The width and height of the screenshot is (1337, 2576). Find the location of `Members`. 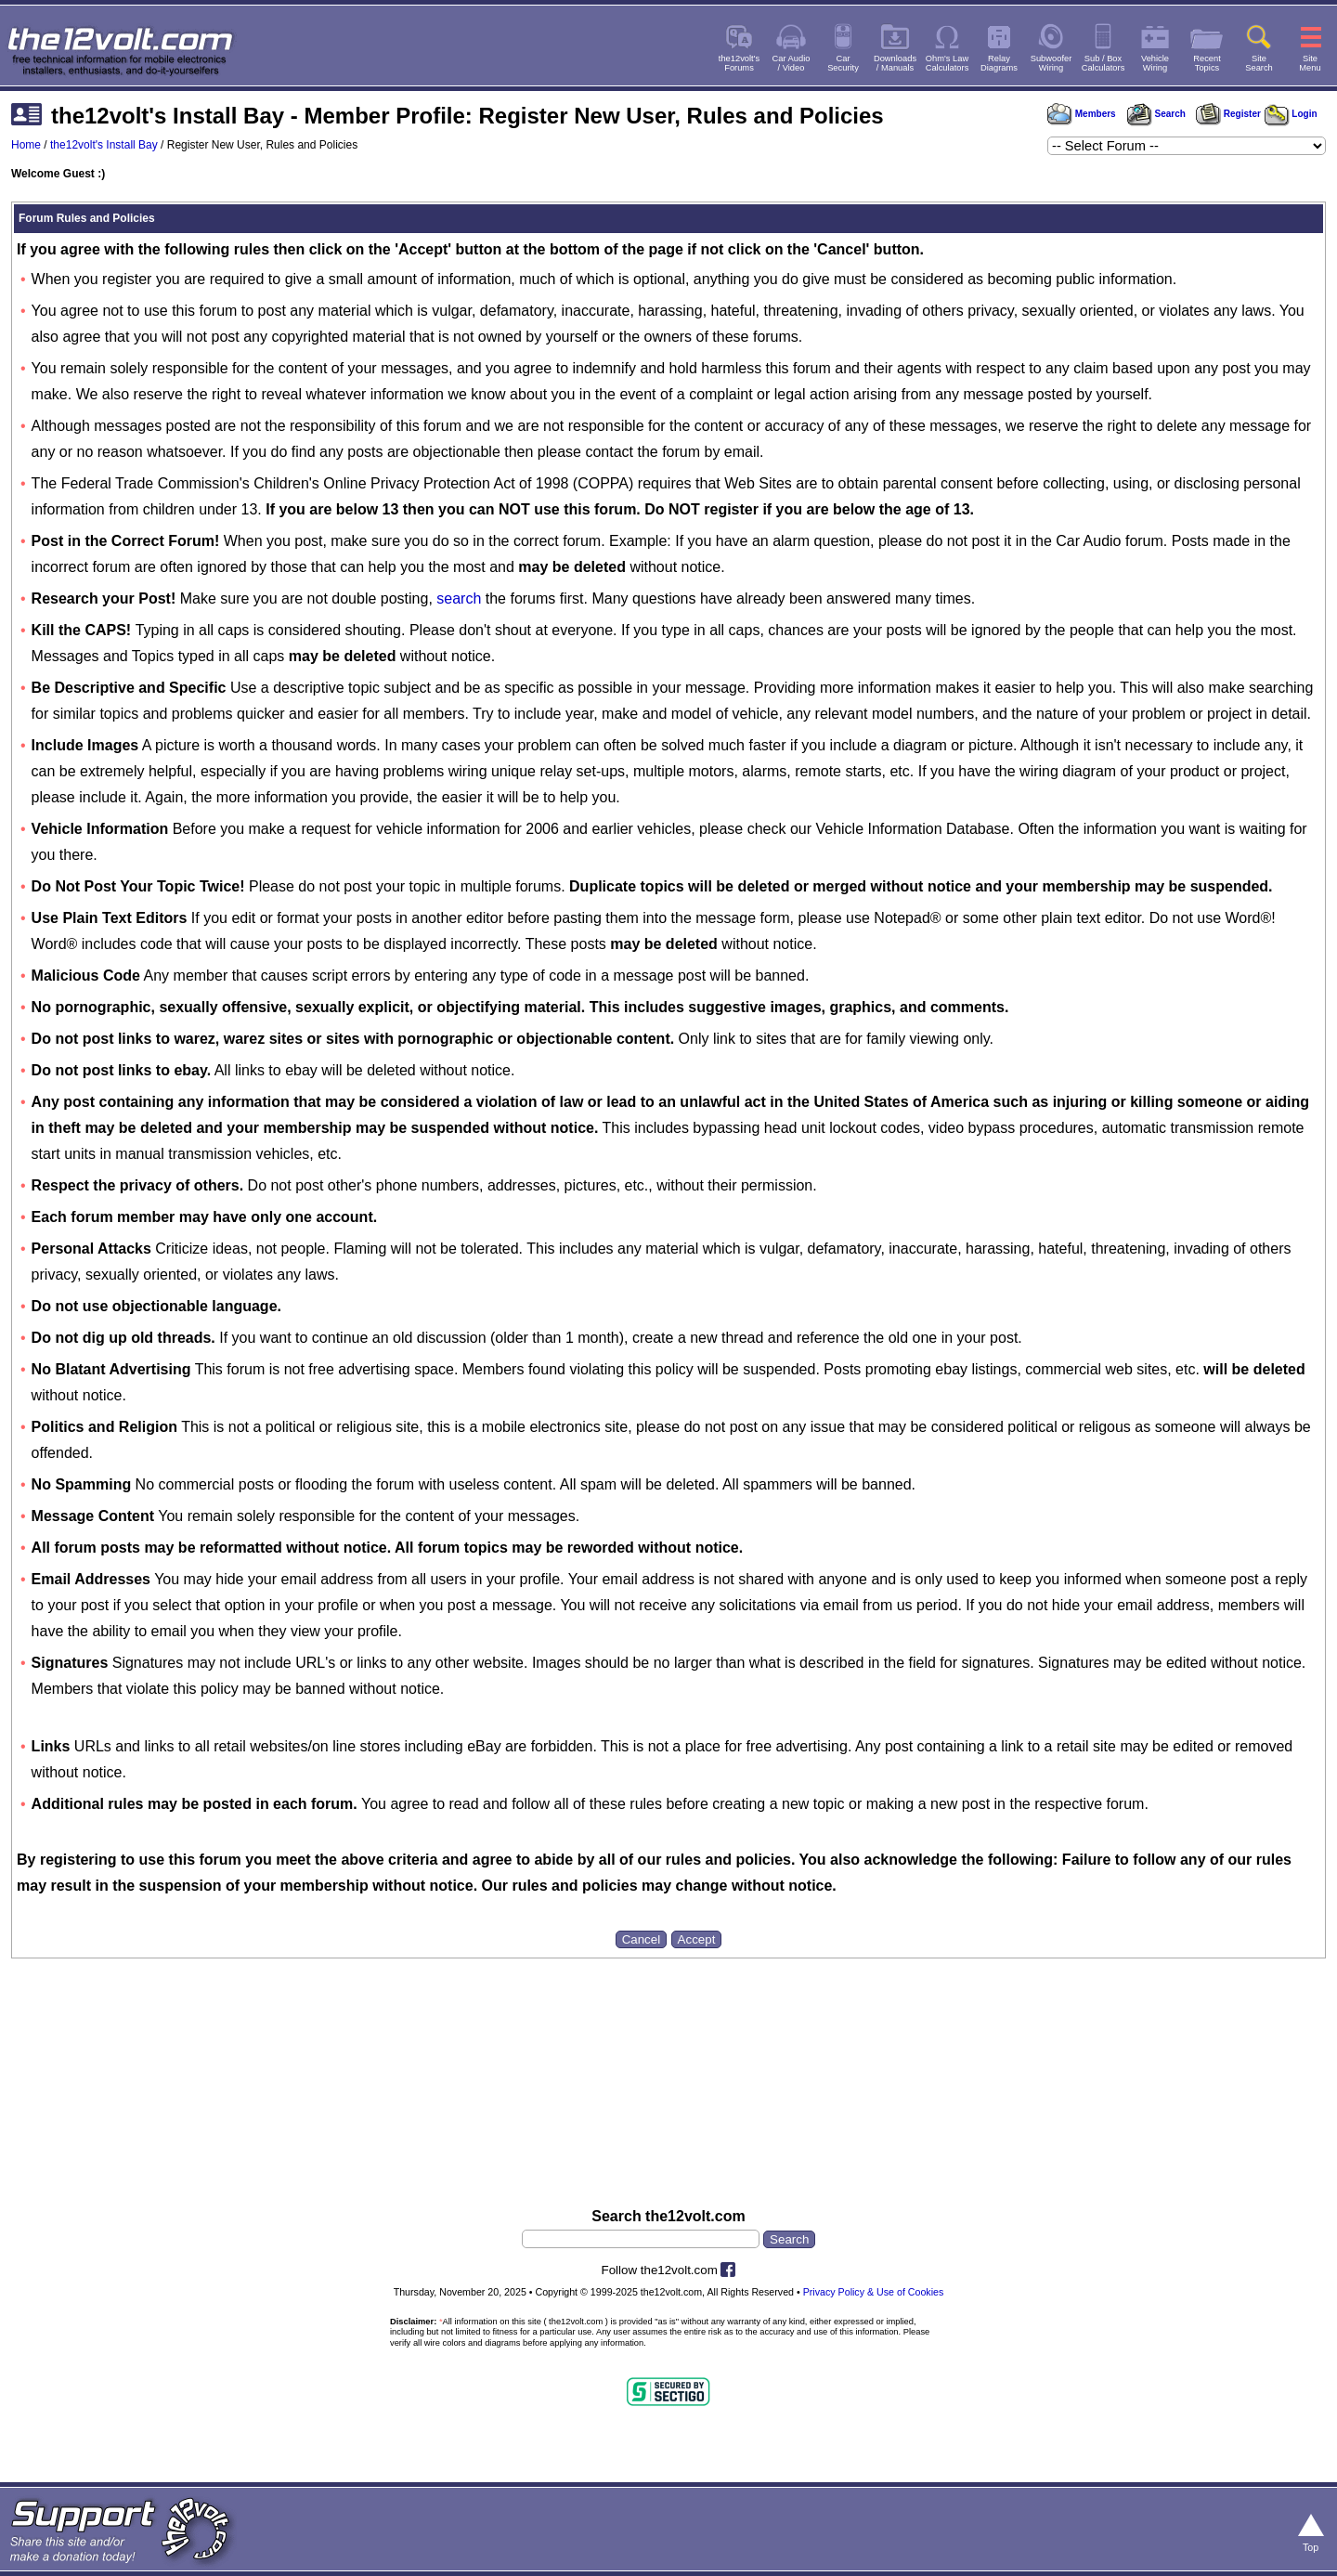

Members is located at coordinates (1081, 114).